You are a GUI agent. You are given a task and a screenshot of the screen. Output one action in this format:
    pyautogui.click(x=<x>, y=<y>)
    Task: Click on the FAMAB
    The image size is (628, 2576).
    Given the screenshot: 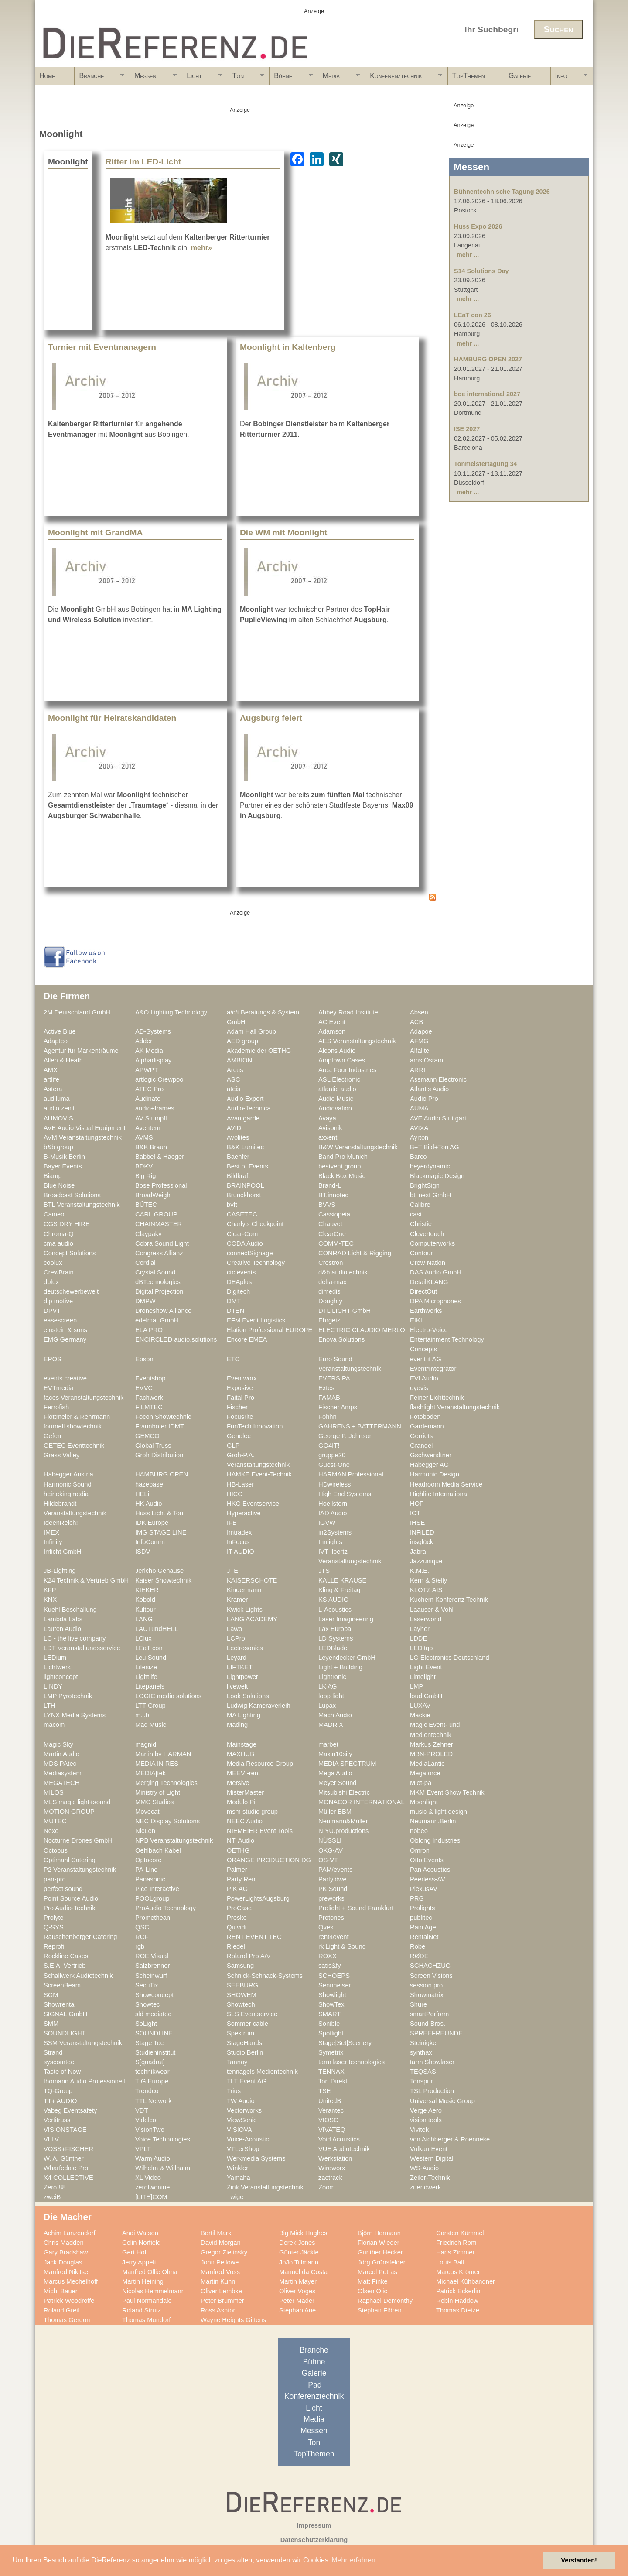 What is the action you would take?
    pyautogui.click(x=329, y=1397)
    